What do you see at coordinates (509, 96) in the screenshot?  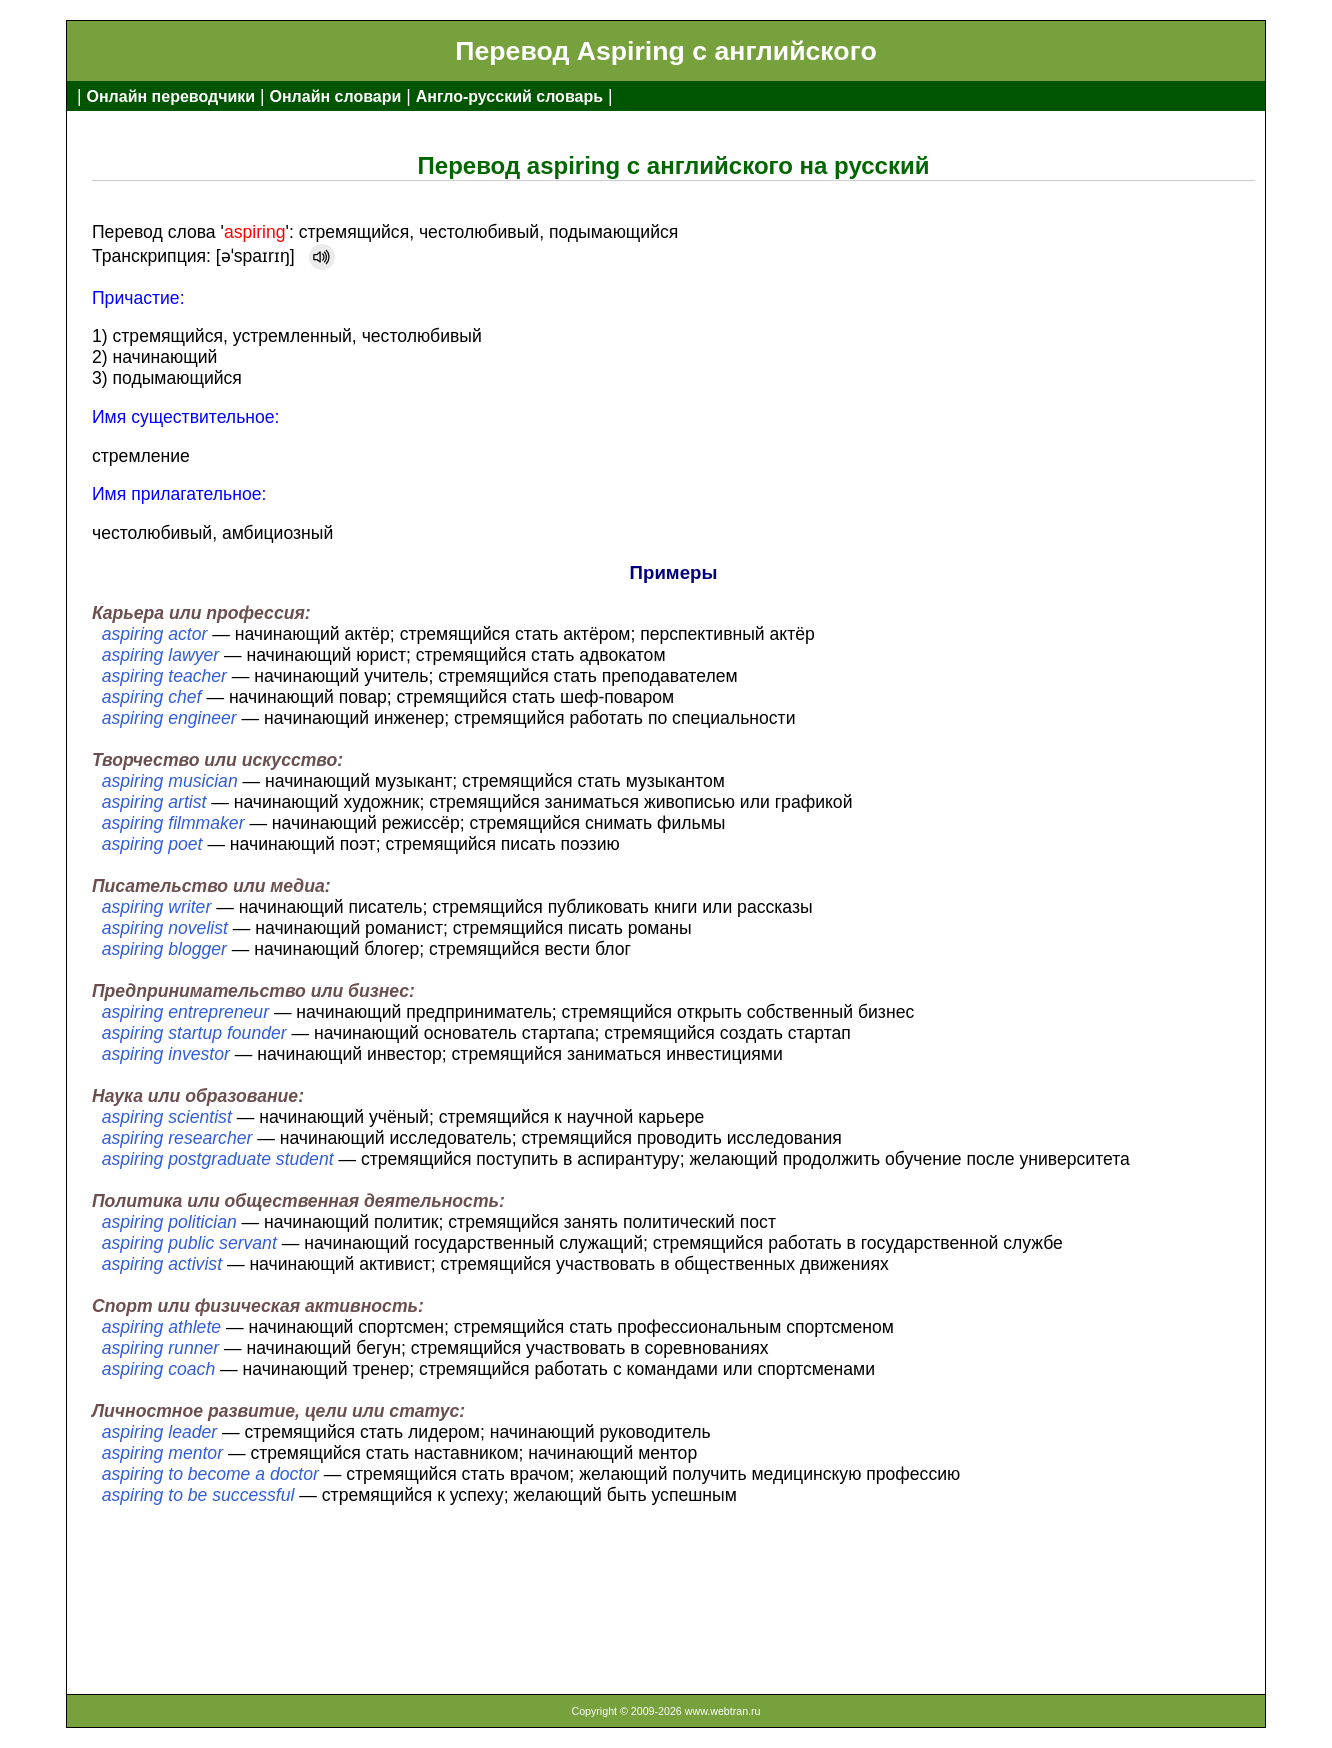 I see `Англо-русский словарь` at bounding box center [509, 96].